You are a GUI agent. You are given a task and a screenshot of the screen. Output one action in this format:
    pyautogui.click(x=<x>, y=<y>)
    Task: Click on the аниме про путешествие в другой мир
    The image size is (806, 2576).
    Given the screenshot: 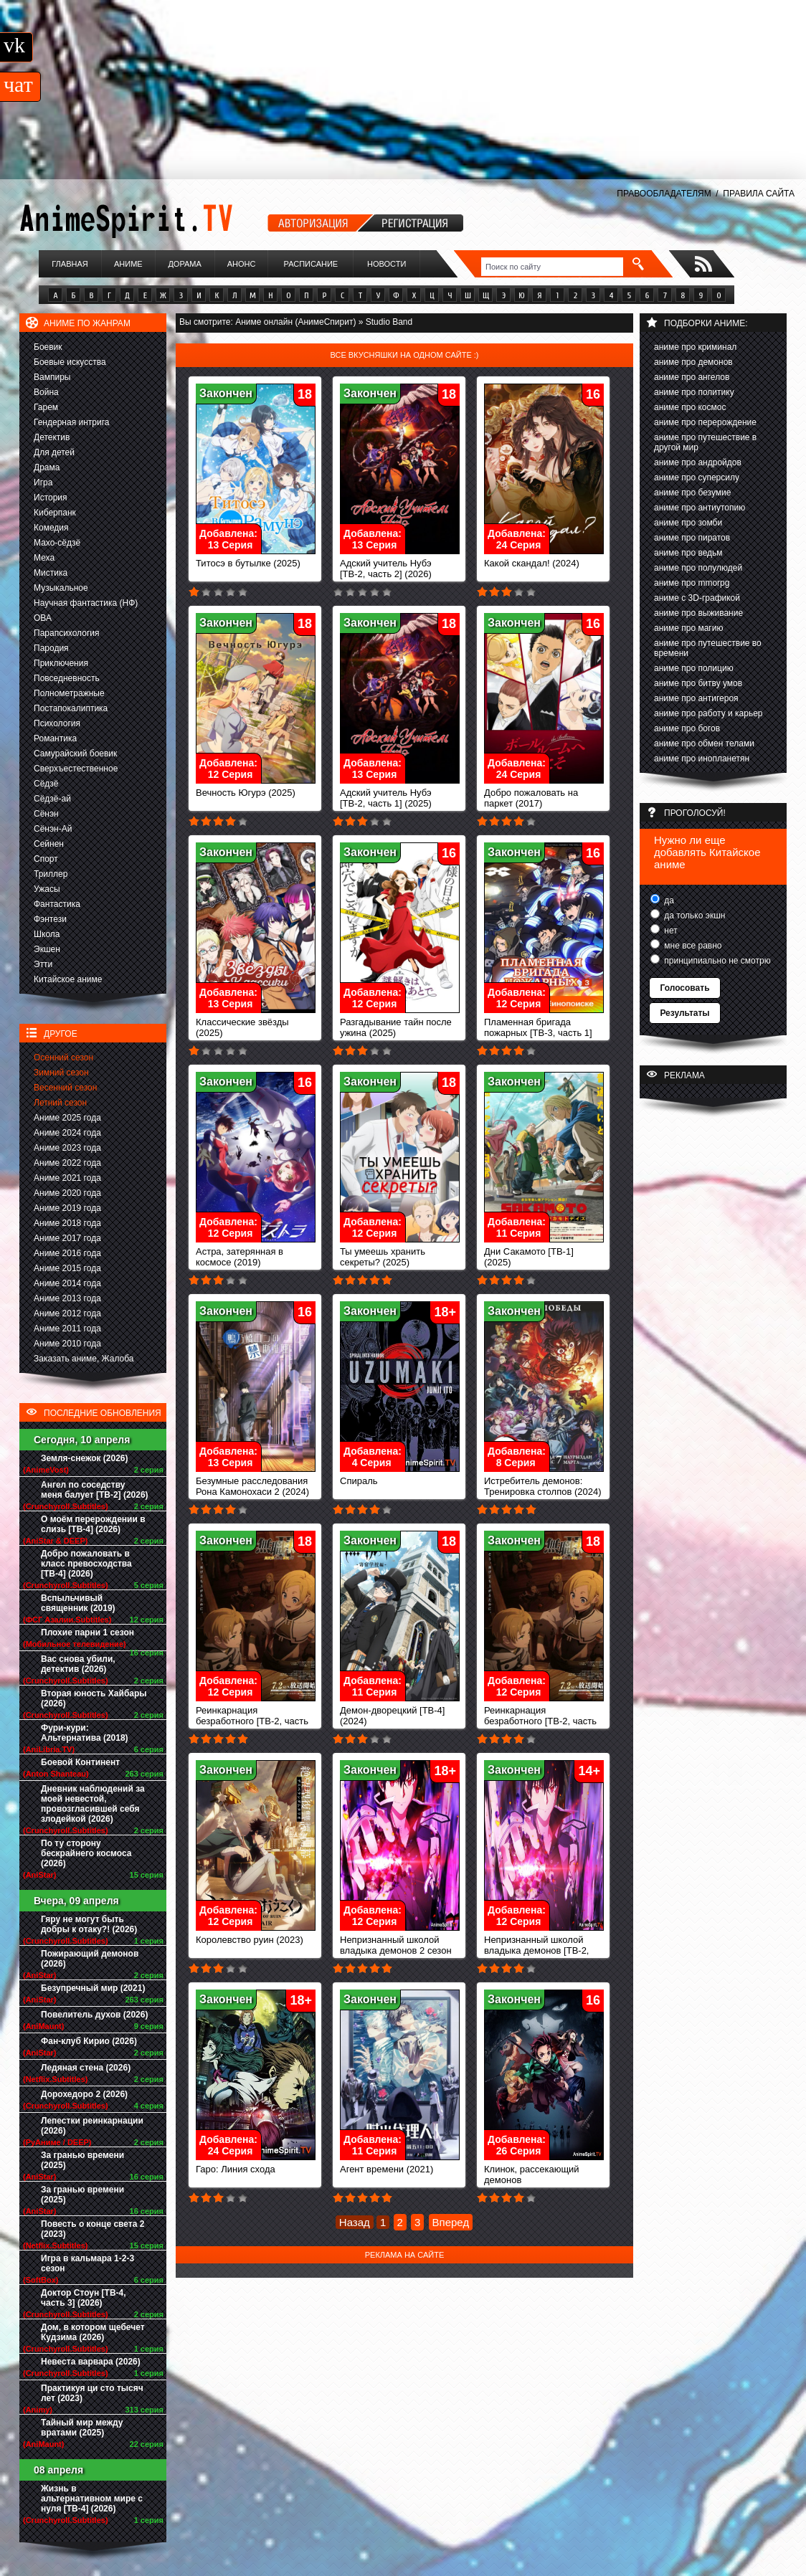 What is the action you would take?
    pyautogui.click(x=705, y=442)
    